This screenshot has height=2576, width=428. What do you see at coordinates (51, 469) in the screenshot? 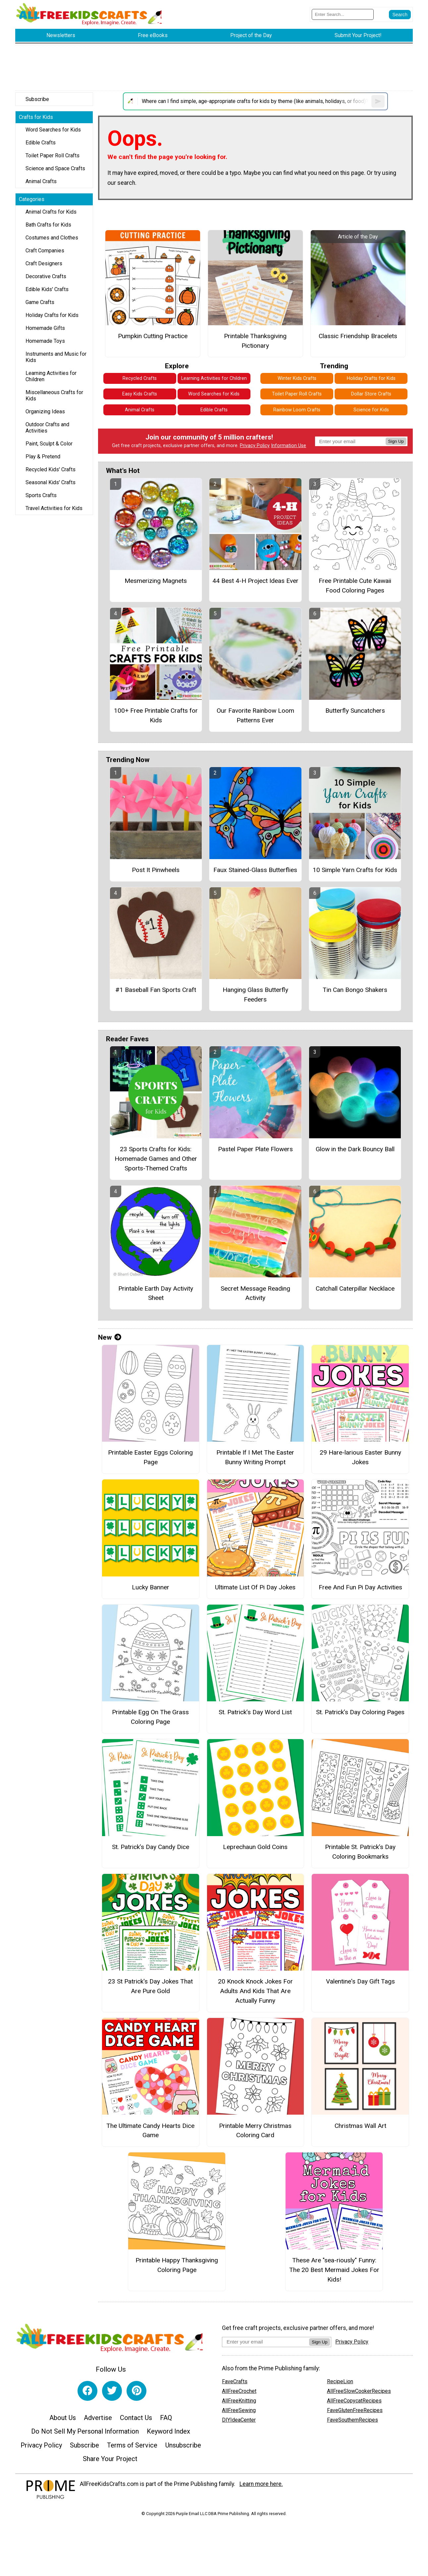
I see `Recycled Kids' Crafts` at bounding box center [51, 469].